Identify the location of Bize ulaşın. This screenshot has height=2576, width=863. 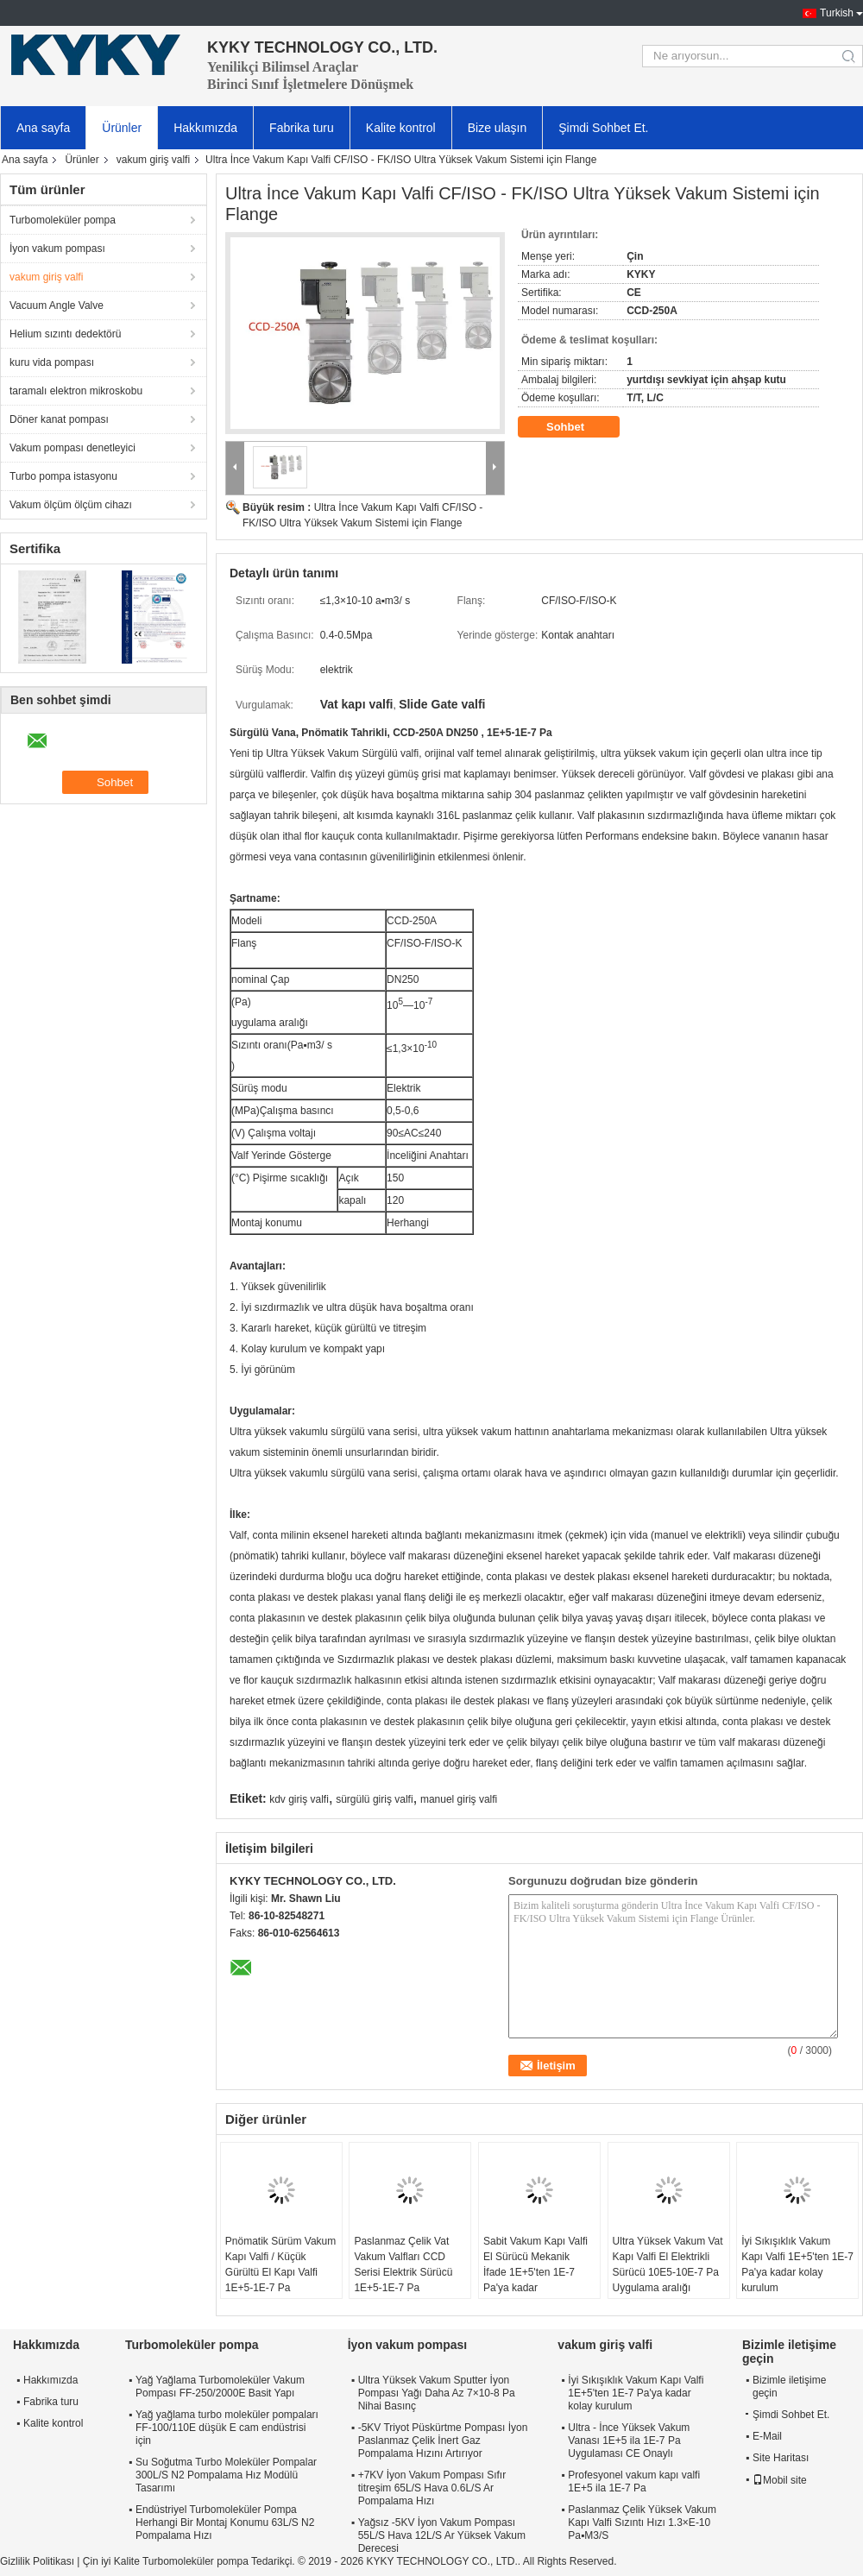
(497, 128).